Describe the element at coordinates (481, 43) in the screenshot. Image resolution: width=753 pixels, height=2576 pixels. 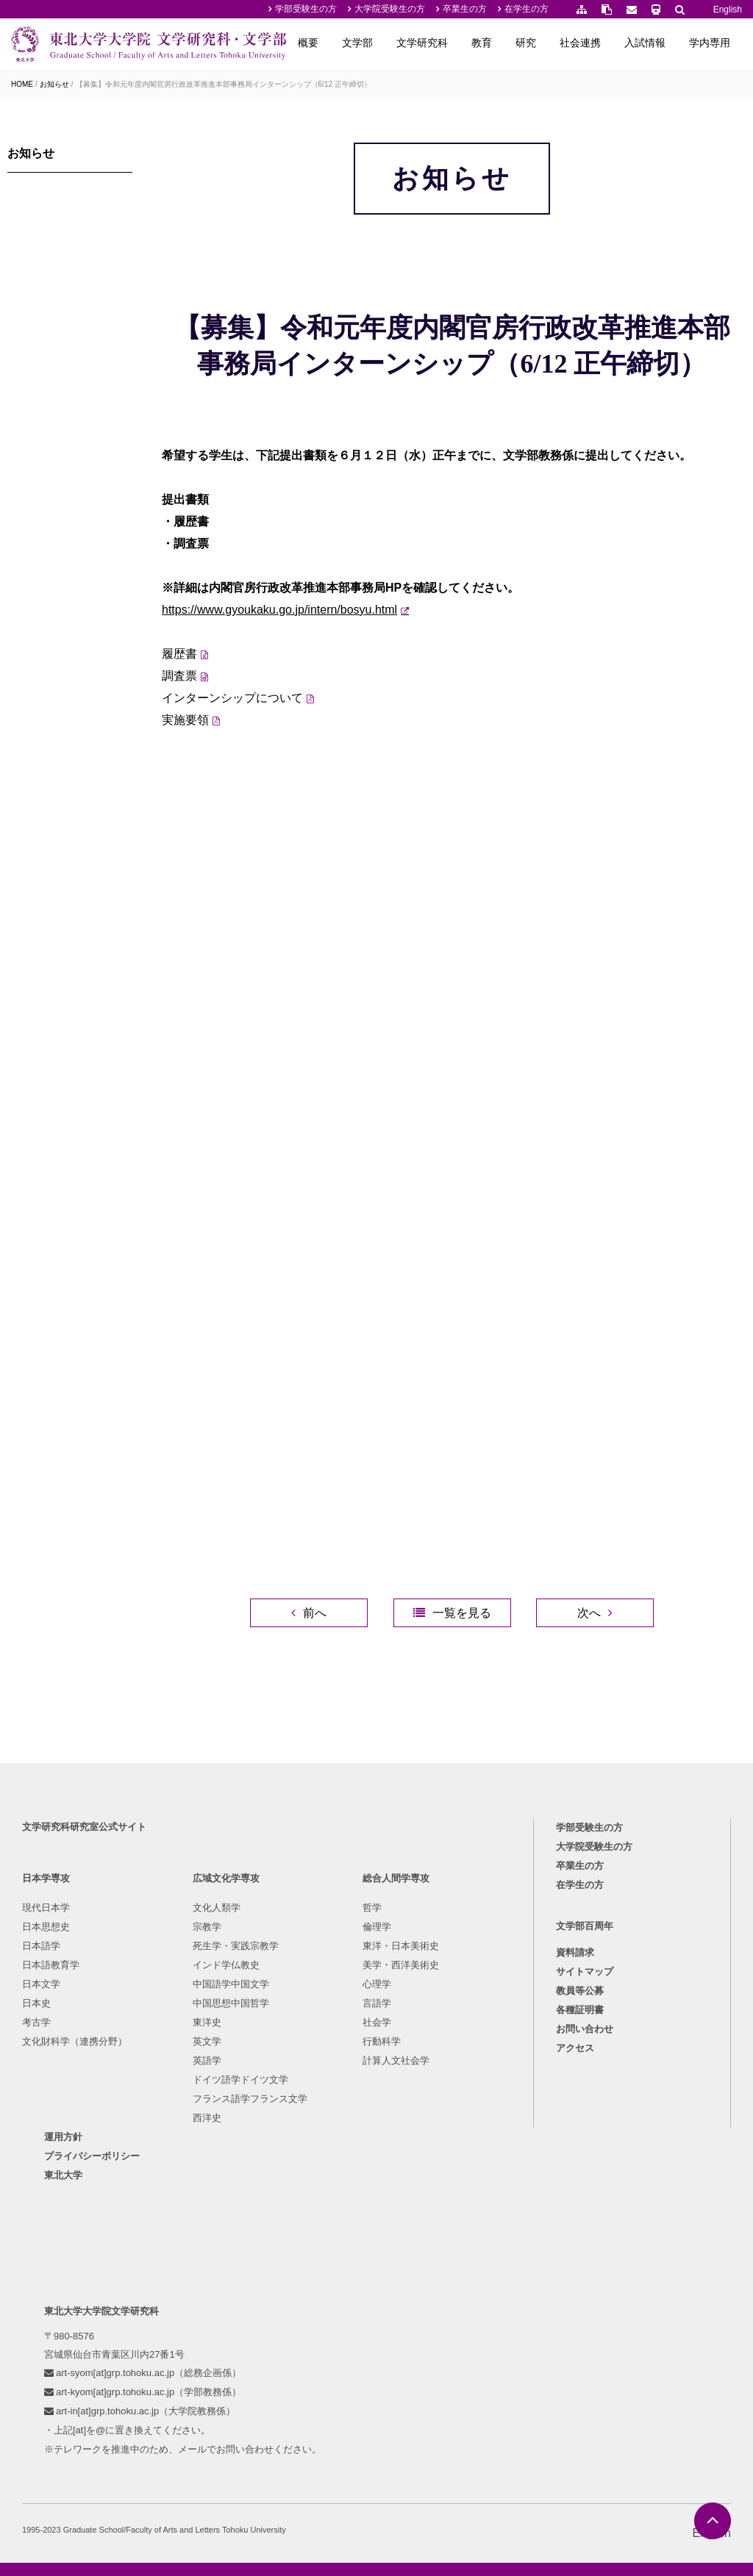
I see `教育` at that location.